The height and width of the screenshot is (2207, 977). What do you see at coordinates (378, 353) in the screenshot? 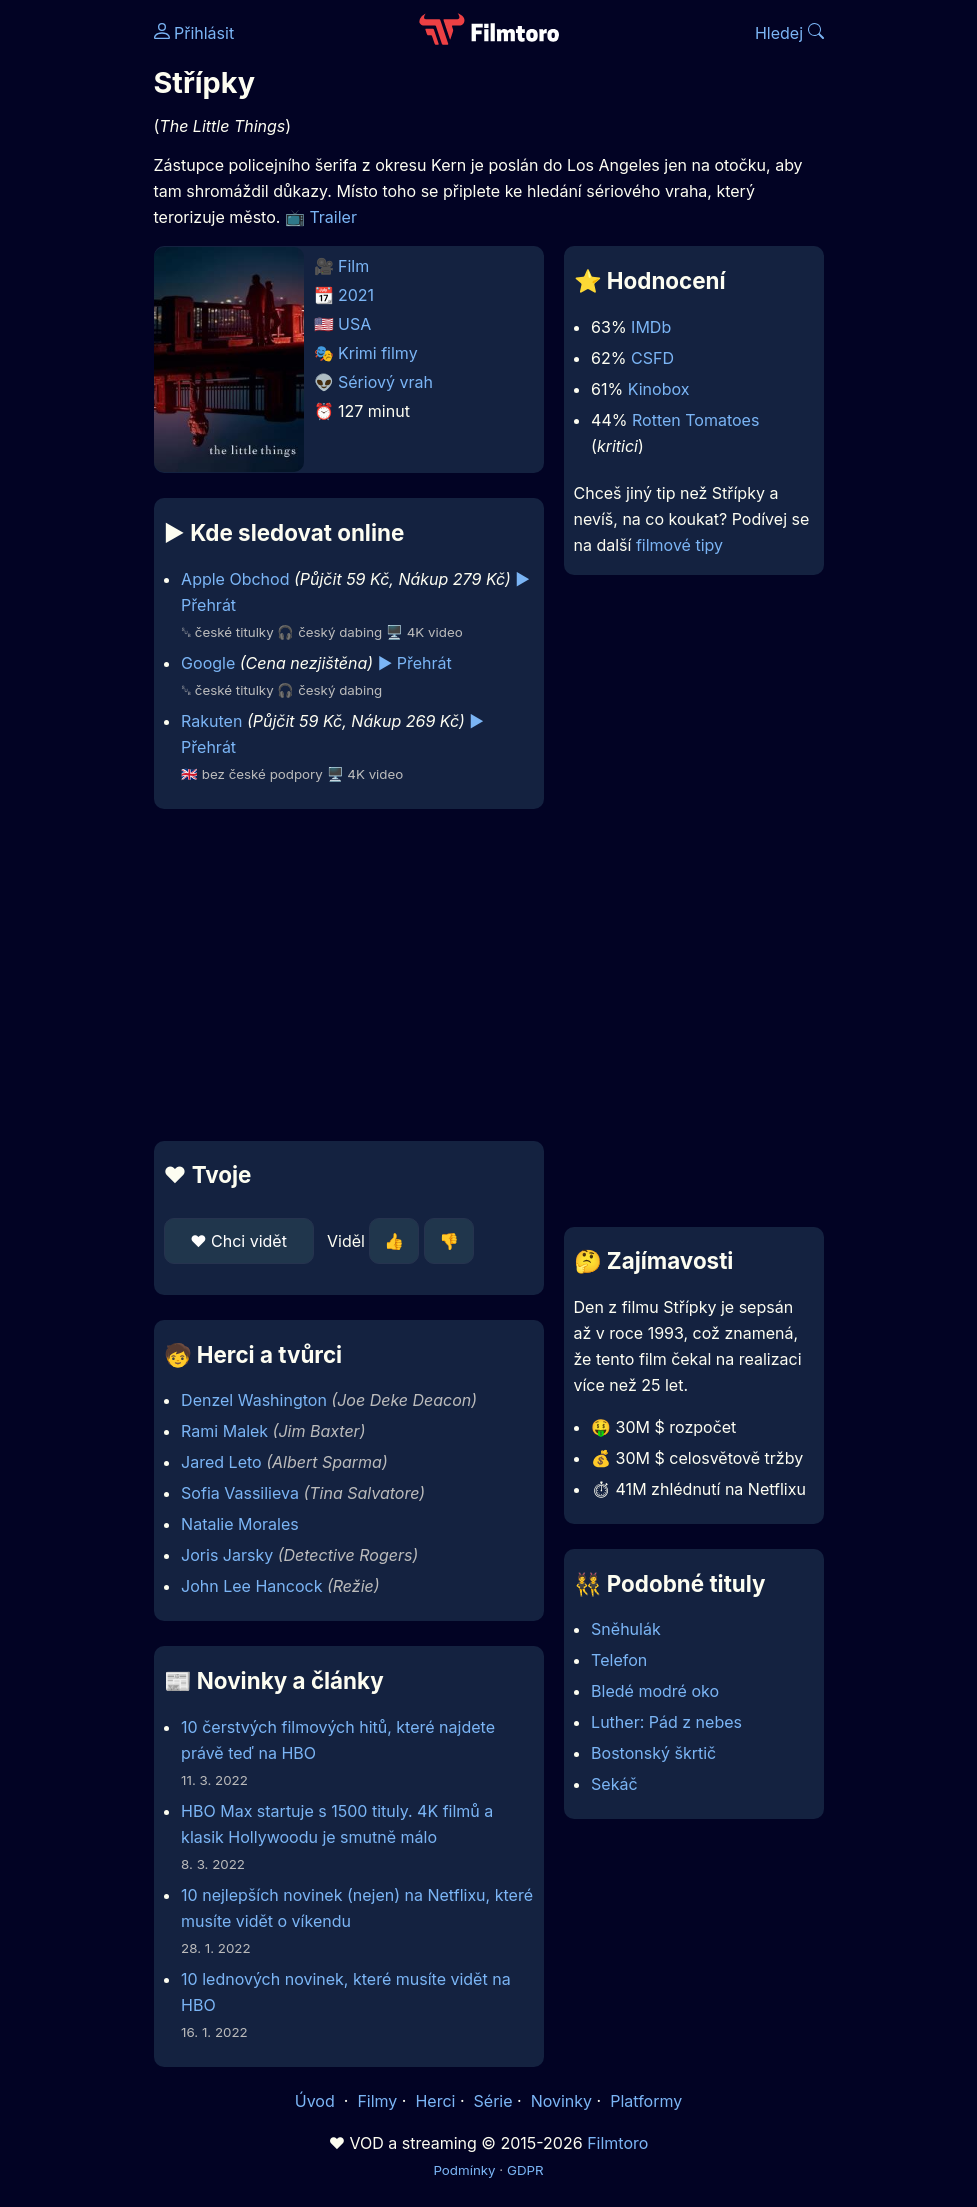
I see `Krimi filmy` at bounding box center [378, 353].